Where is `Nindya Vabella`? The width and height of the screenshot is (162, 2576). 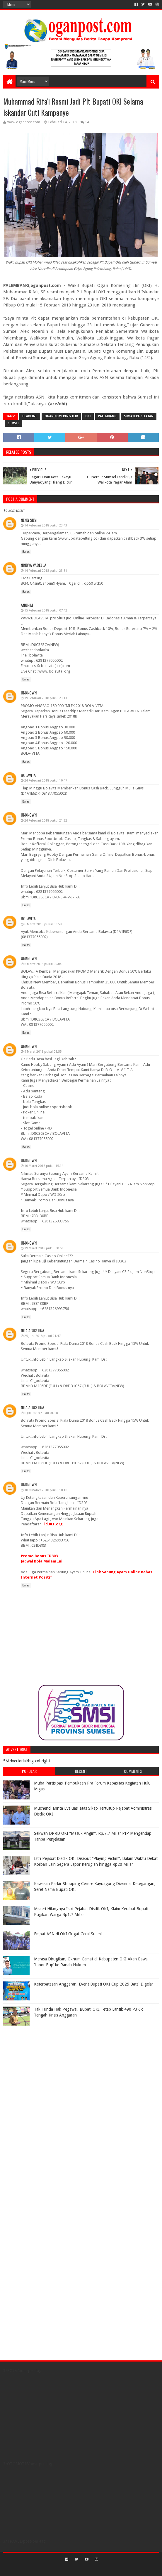 Nindya Vabella is located at coordinates (33, 565).